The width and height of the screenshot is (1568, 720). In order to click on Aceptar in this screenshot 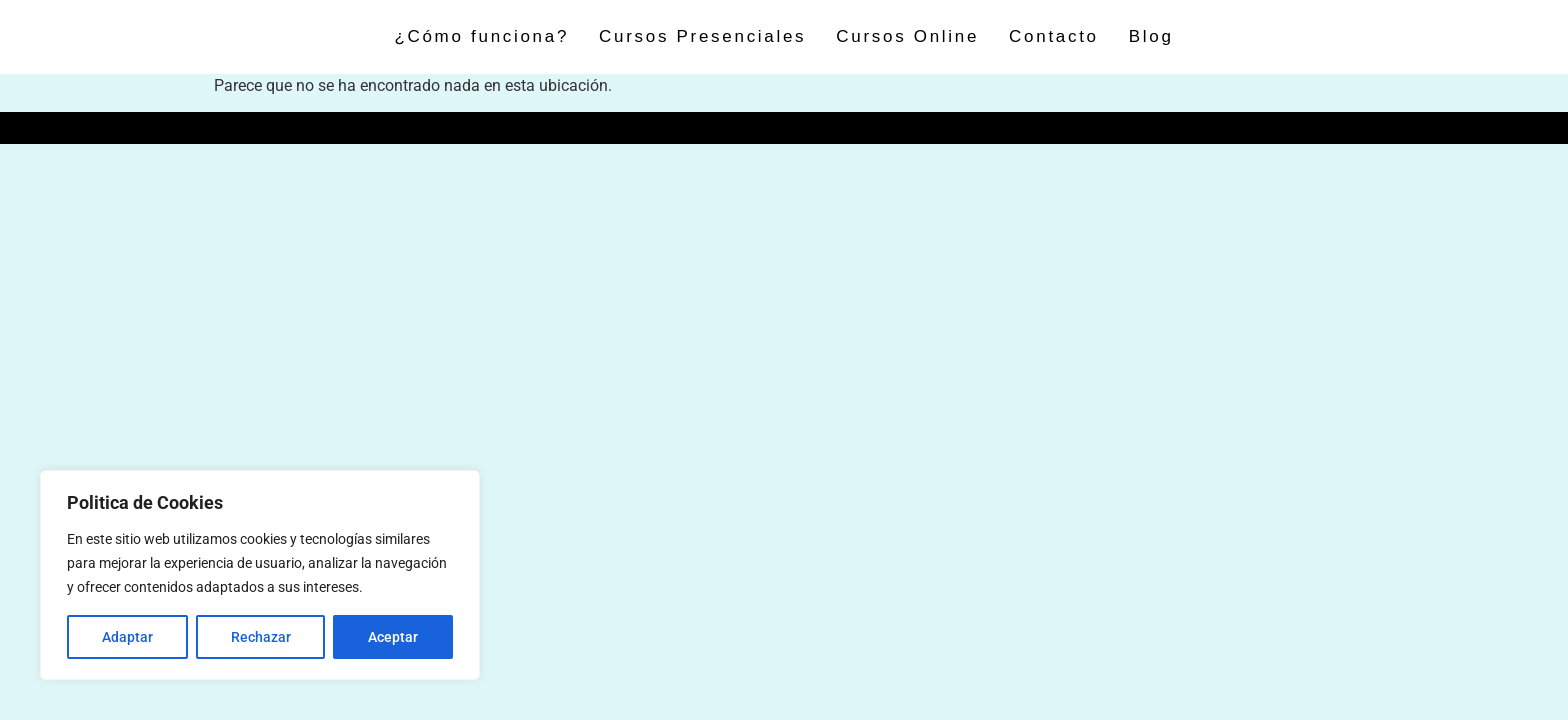, I will do `click(393, 637)`.